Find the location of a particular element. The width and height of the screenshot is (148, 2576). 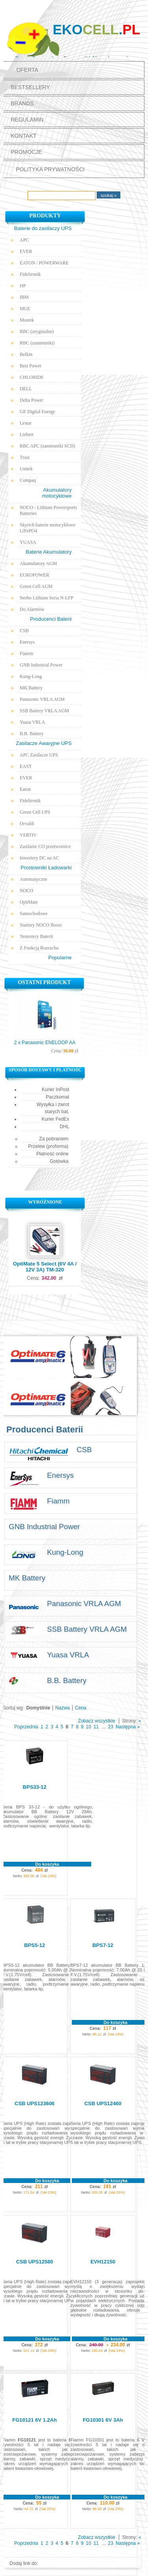

IBM is located at coordinates (24, 297).